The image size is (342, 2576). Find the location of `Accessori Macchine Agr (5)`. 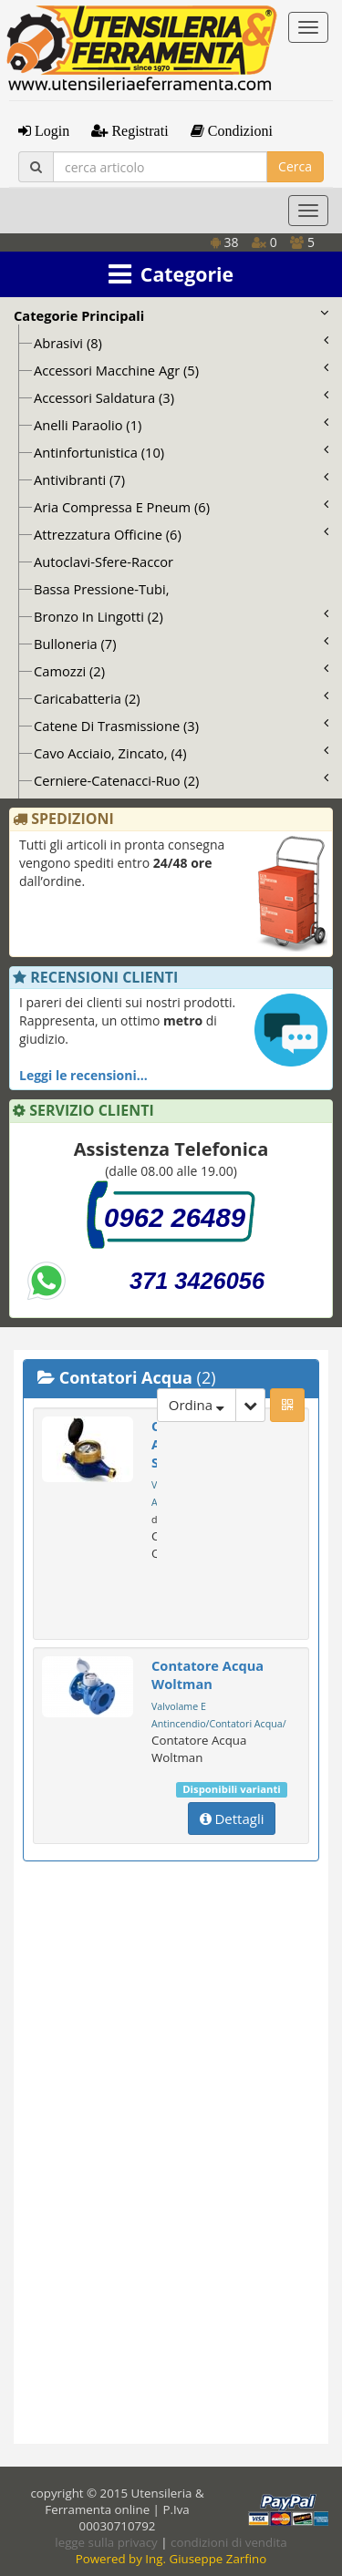

Accessori Macchine Agr (5) is located at coordinates (181, 370).